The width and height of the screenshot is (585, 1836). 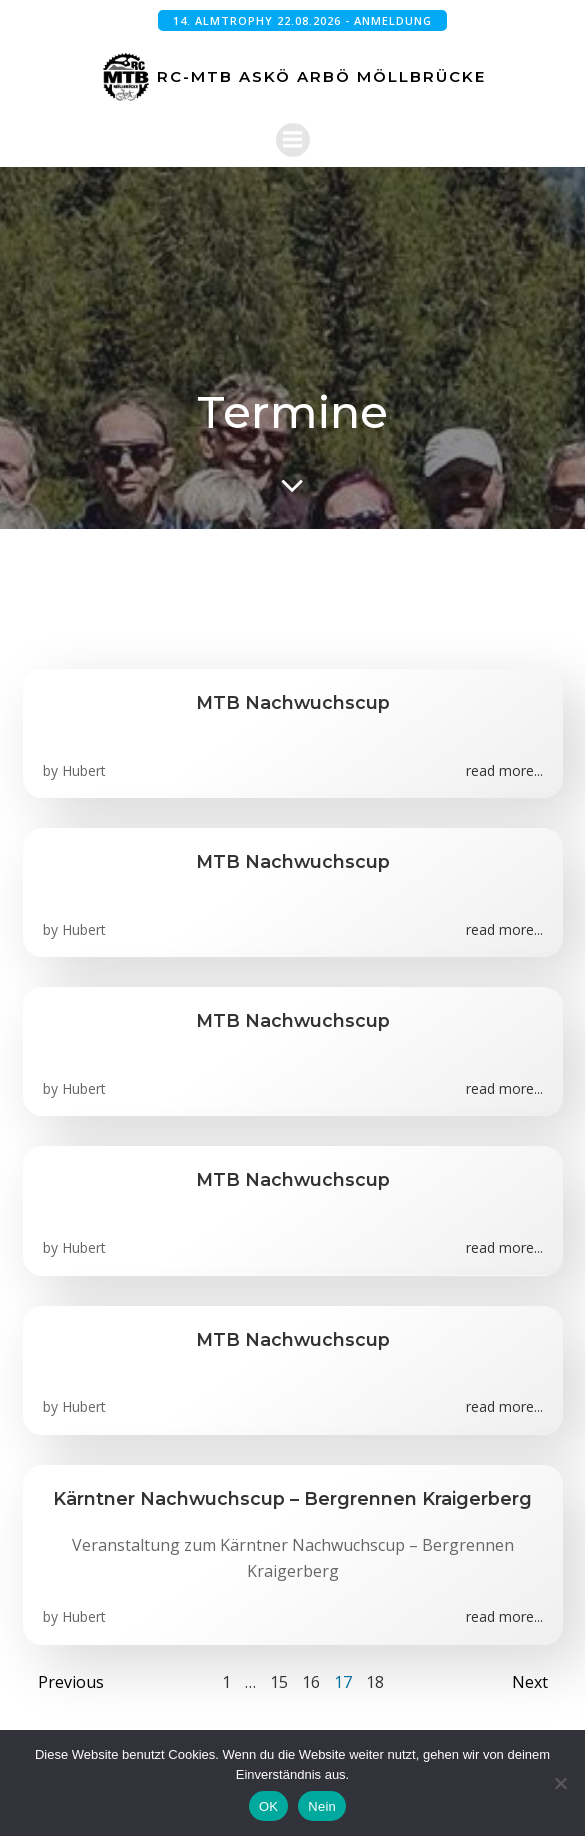 I want to click on 16, so click(x=311, y=1682).